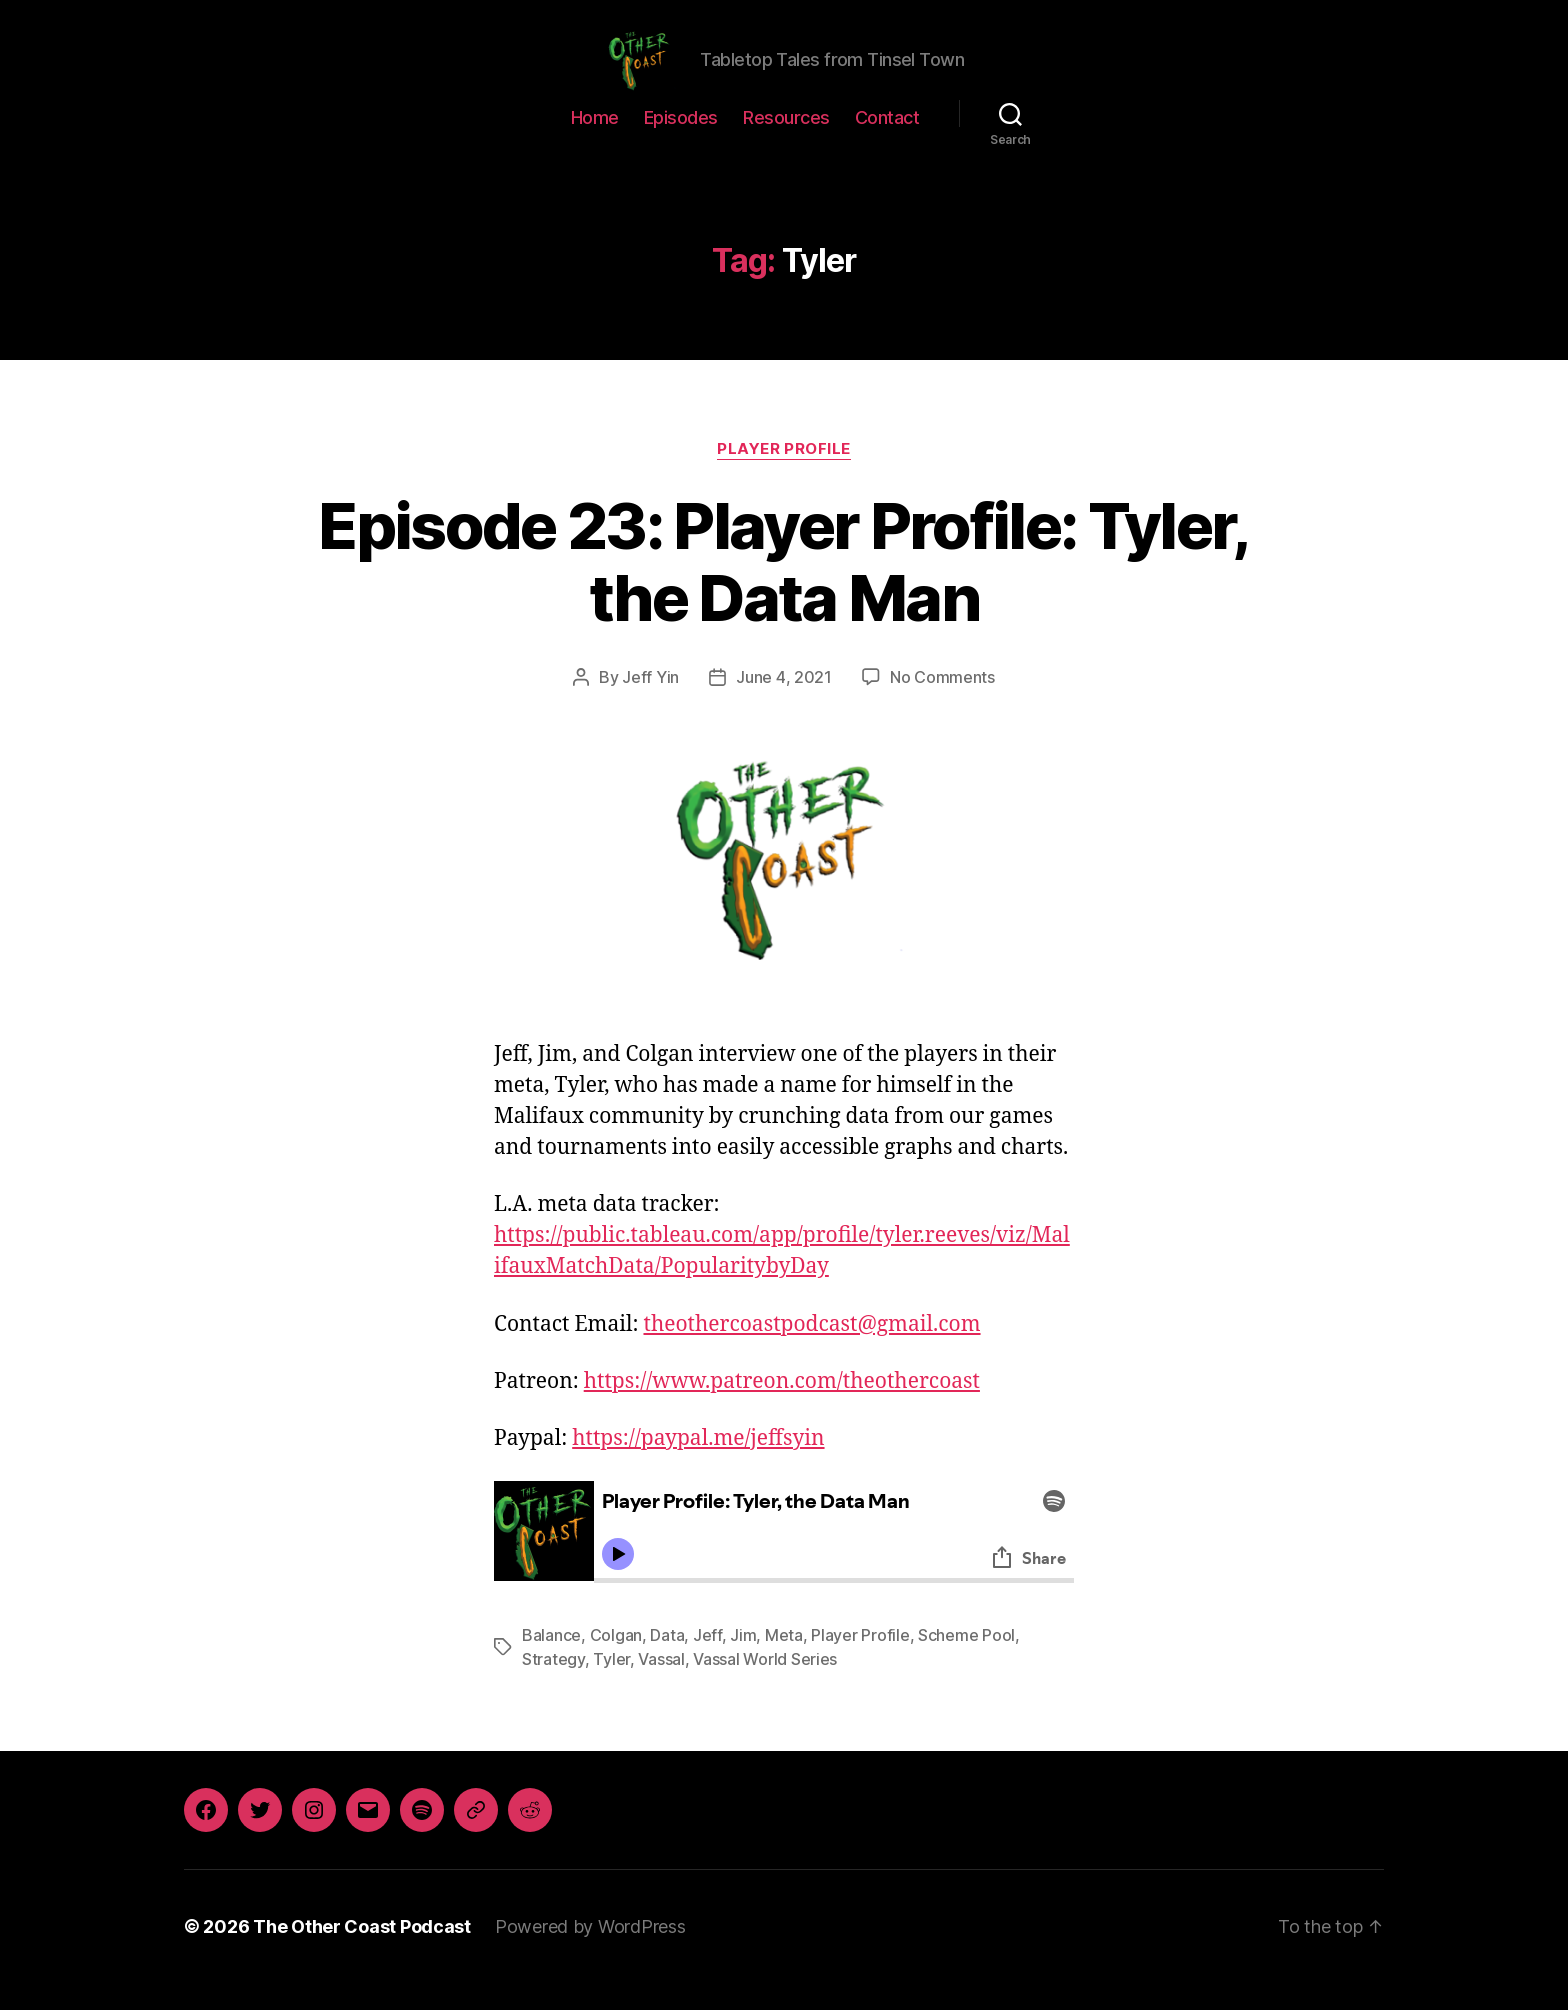 This screenshot has height=2010, width=1568. What do you see at coordinates (650, 704) in the screenshot?
I see `Jeff Yin` at bounding box center [650, 704].